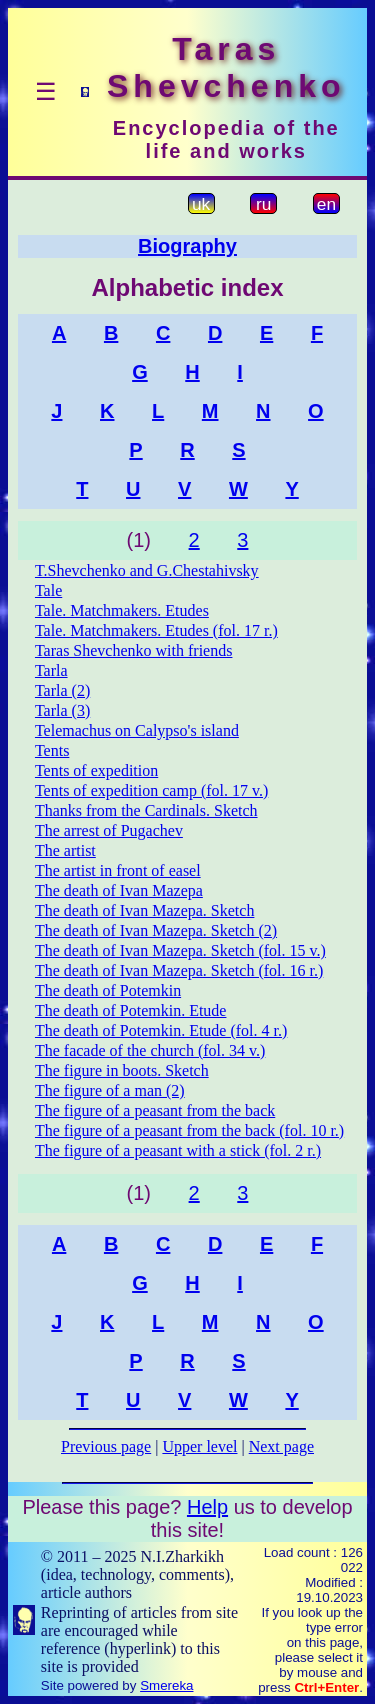 The image size is (375, 1704). I want to click on The figure of a peasant from the back, so click(155, 1110).